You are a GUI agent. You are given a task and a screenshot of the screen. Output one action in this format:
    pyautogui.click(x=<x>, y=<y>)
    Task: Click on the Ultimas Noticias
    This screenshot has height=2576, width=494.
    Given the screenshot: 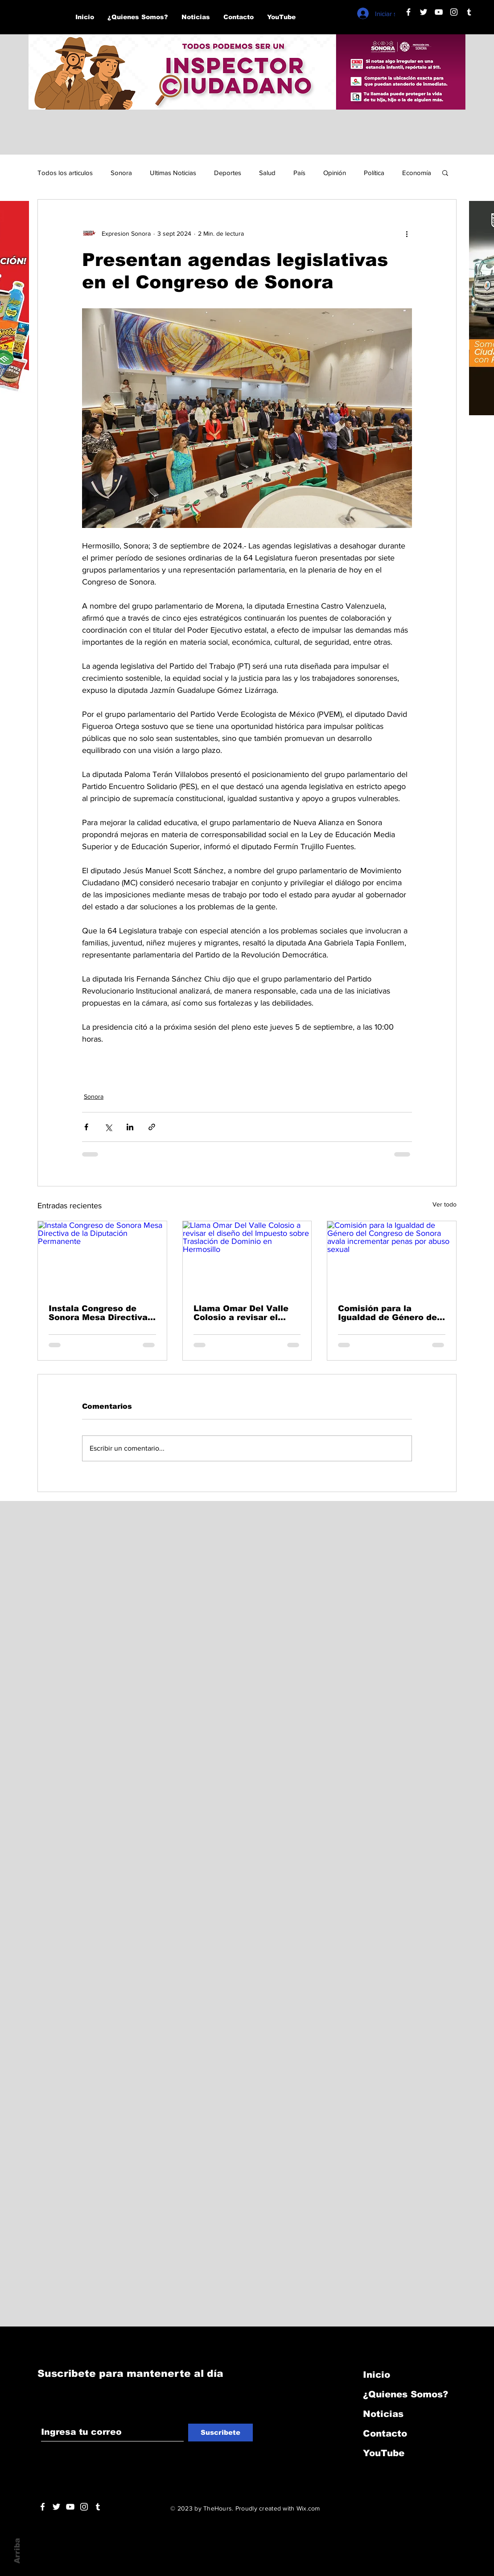 What is the action you would take?
    pyautogui.click(x=173, y=172)
    